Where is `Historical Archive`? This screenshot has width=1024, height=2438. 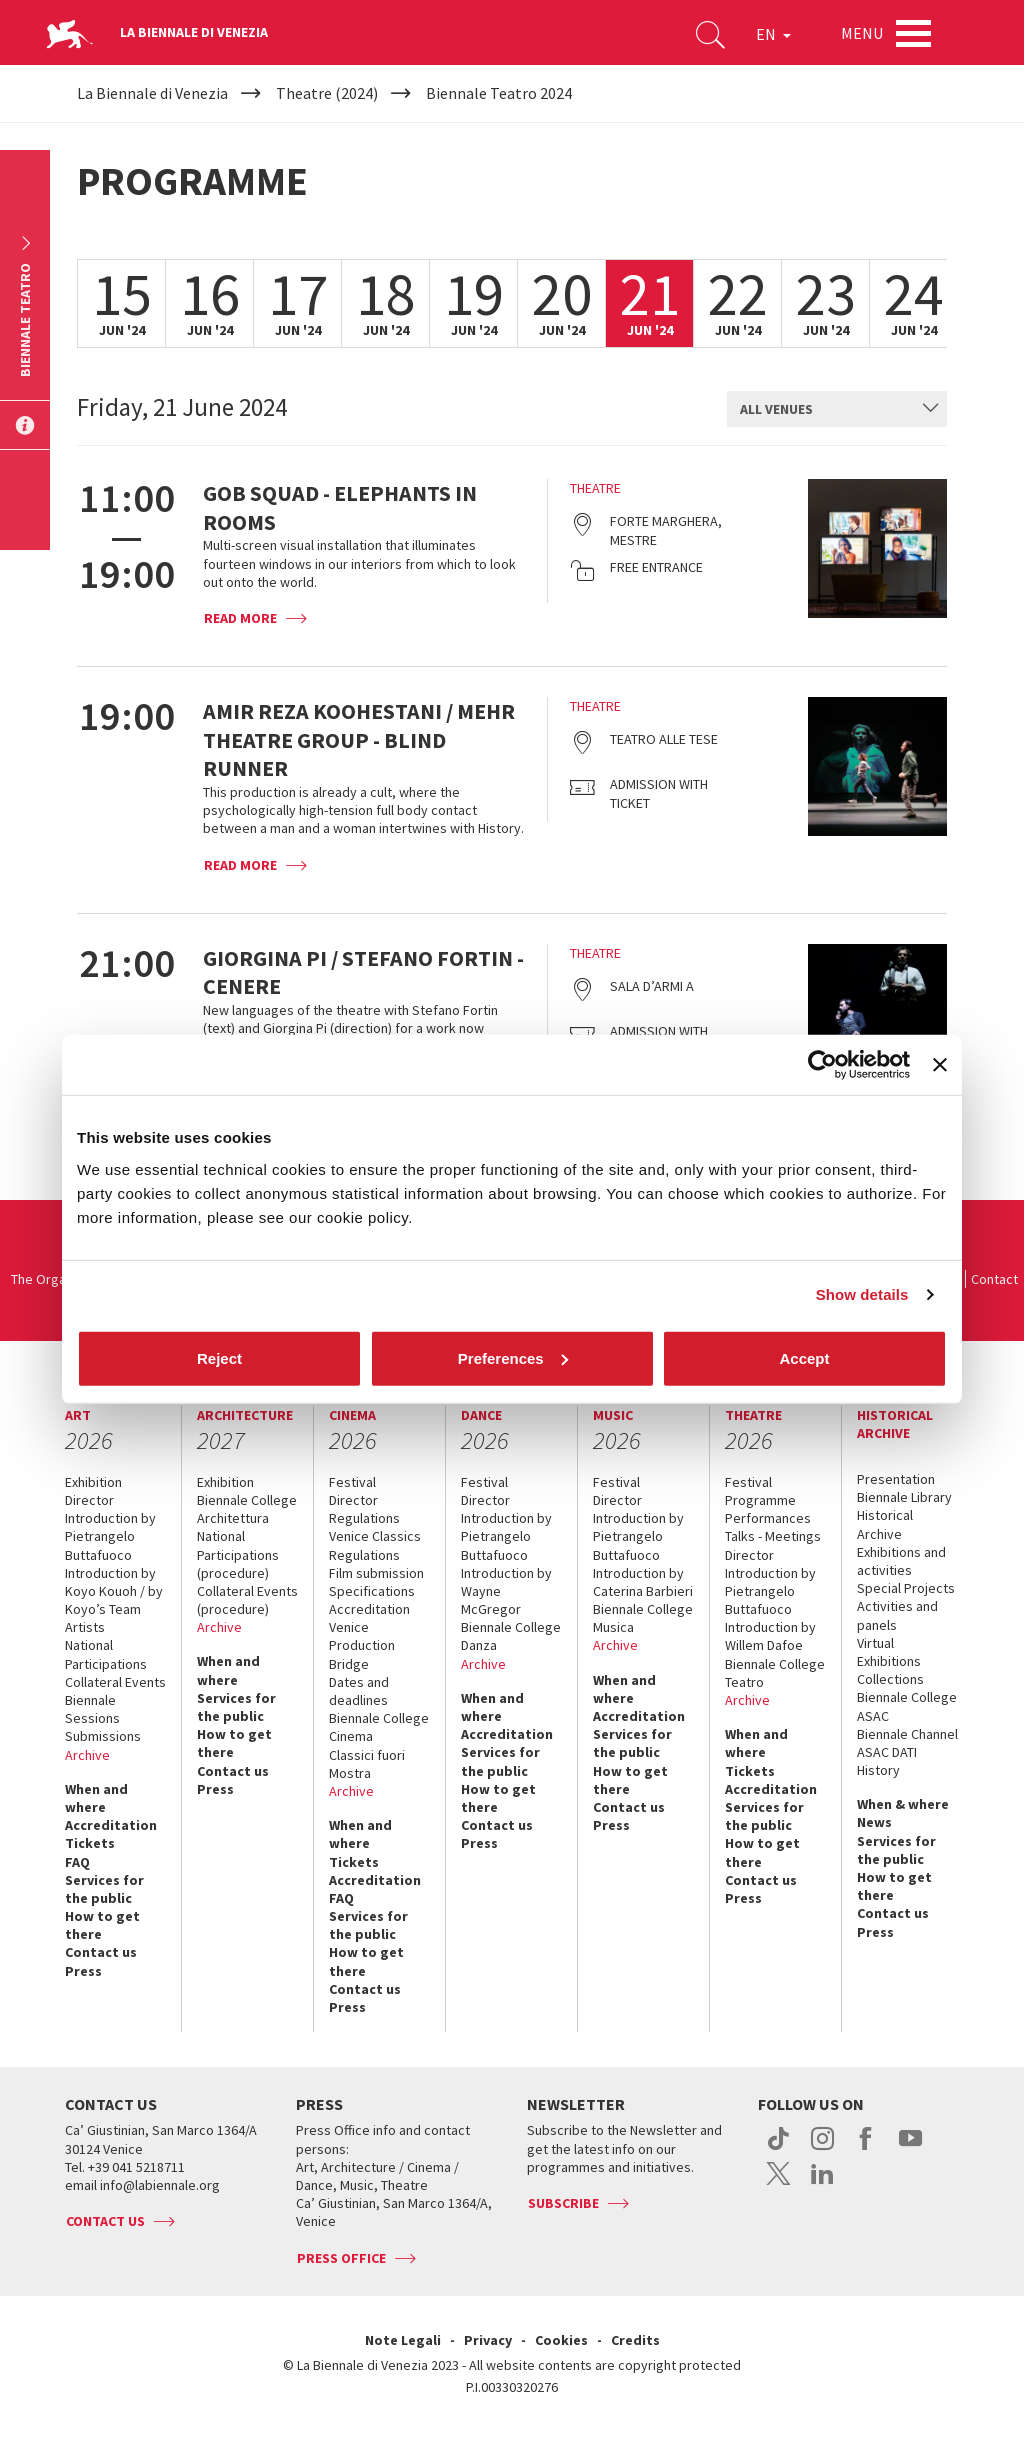
Historical Archive is located at coordinates (885, 1524).